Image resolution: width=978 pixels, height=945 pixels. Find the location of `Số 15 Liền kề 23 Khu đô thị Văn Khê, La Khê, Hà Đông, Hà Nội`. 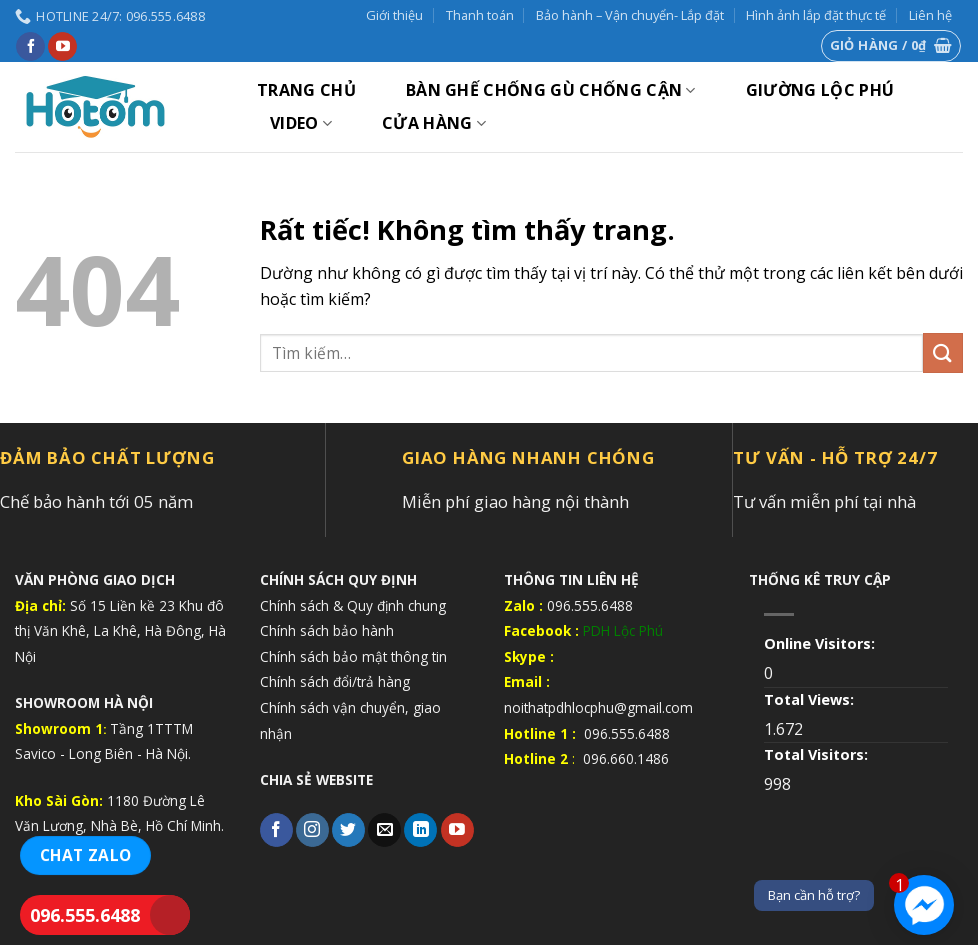

Số 15 Liền kề 23 Khu đô thị Văn Khê, La Khê, Hà Đông, Hà Nội is located at coordinates (120, 631).